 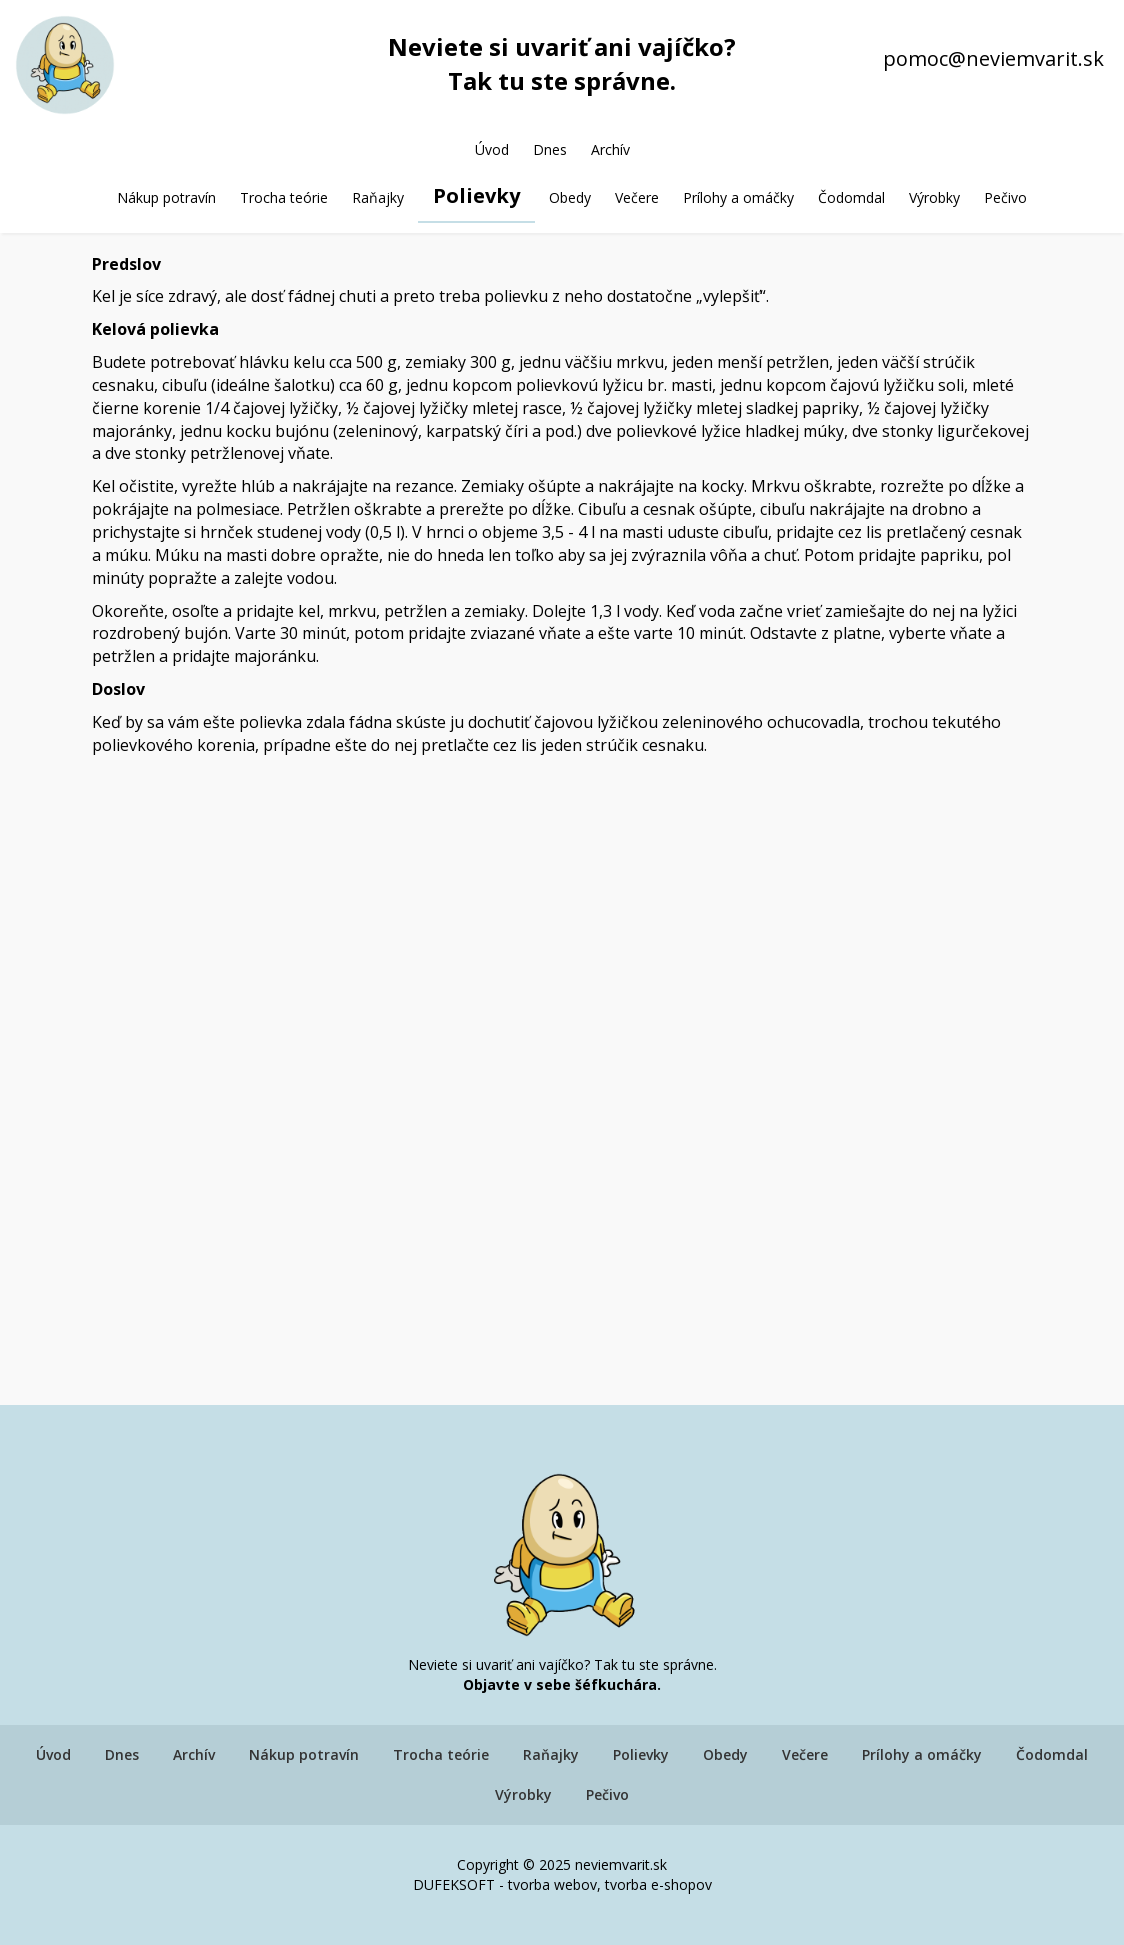 What do you see at coordinates (166, 197) in the screenshot?
I see `Nákup potravín` at bounding box center [166, 197].